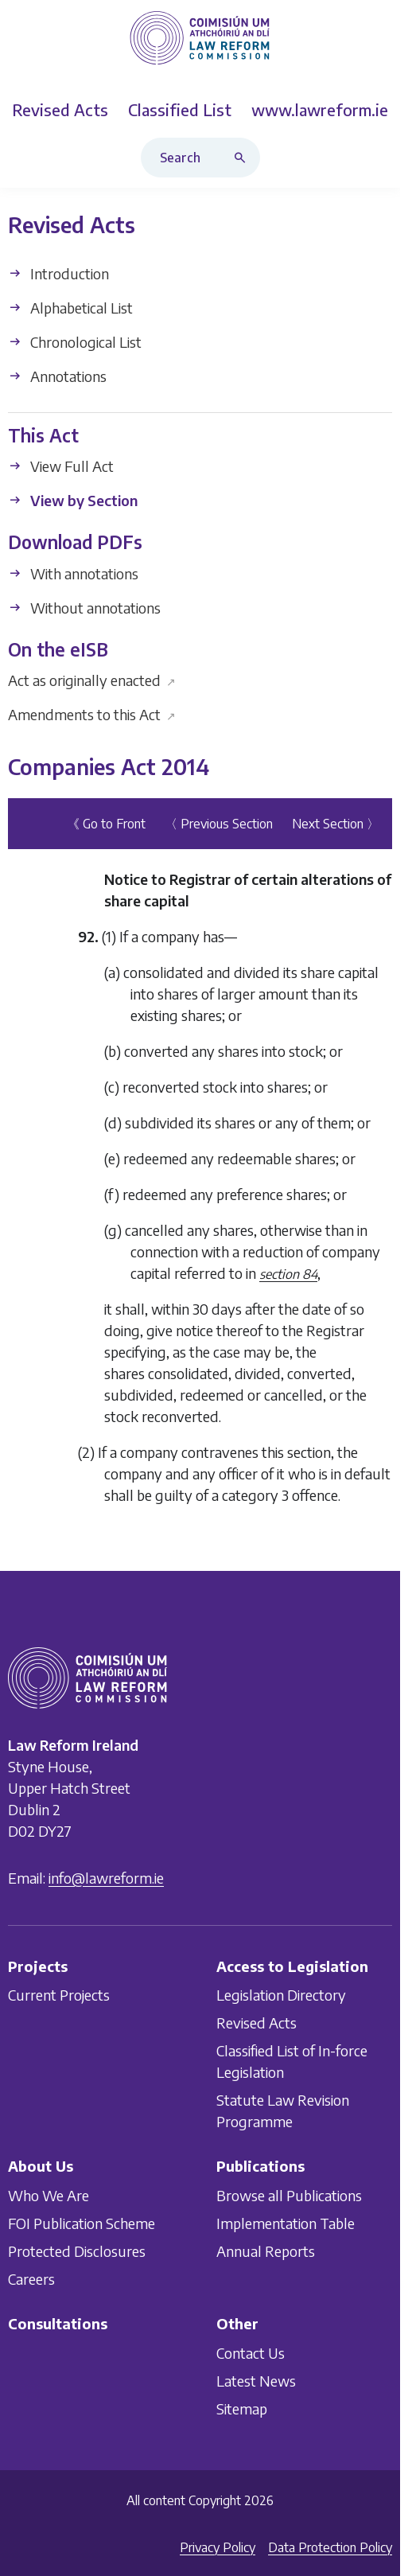 This screenshot has height=2576, width=412. What do you see at coordinates (219, 824) in the screenshot?
I see `〈 Previous Section` at bounding box center [219, 824].